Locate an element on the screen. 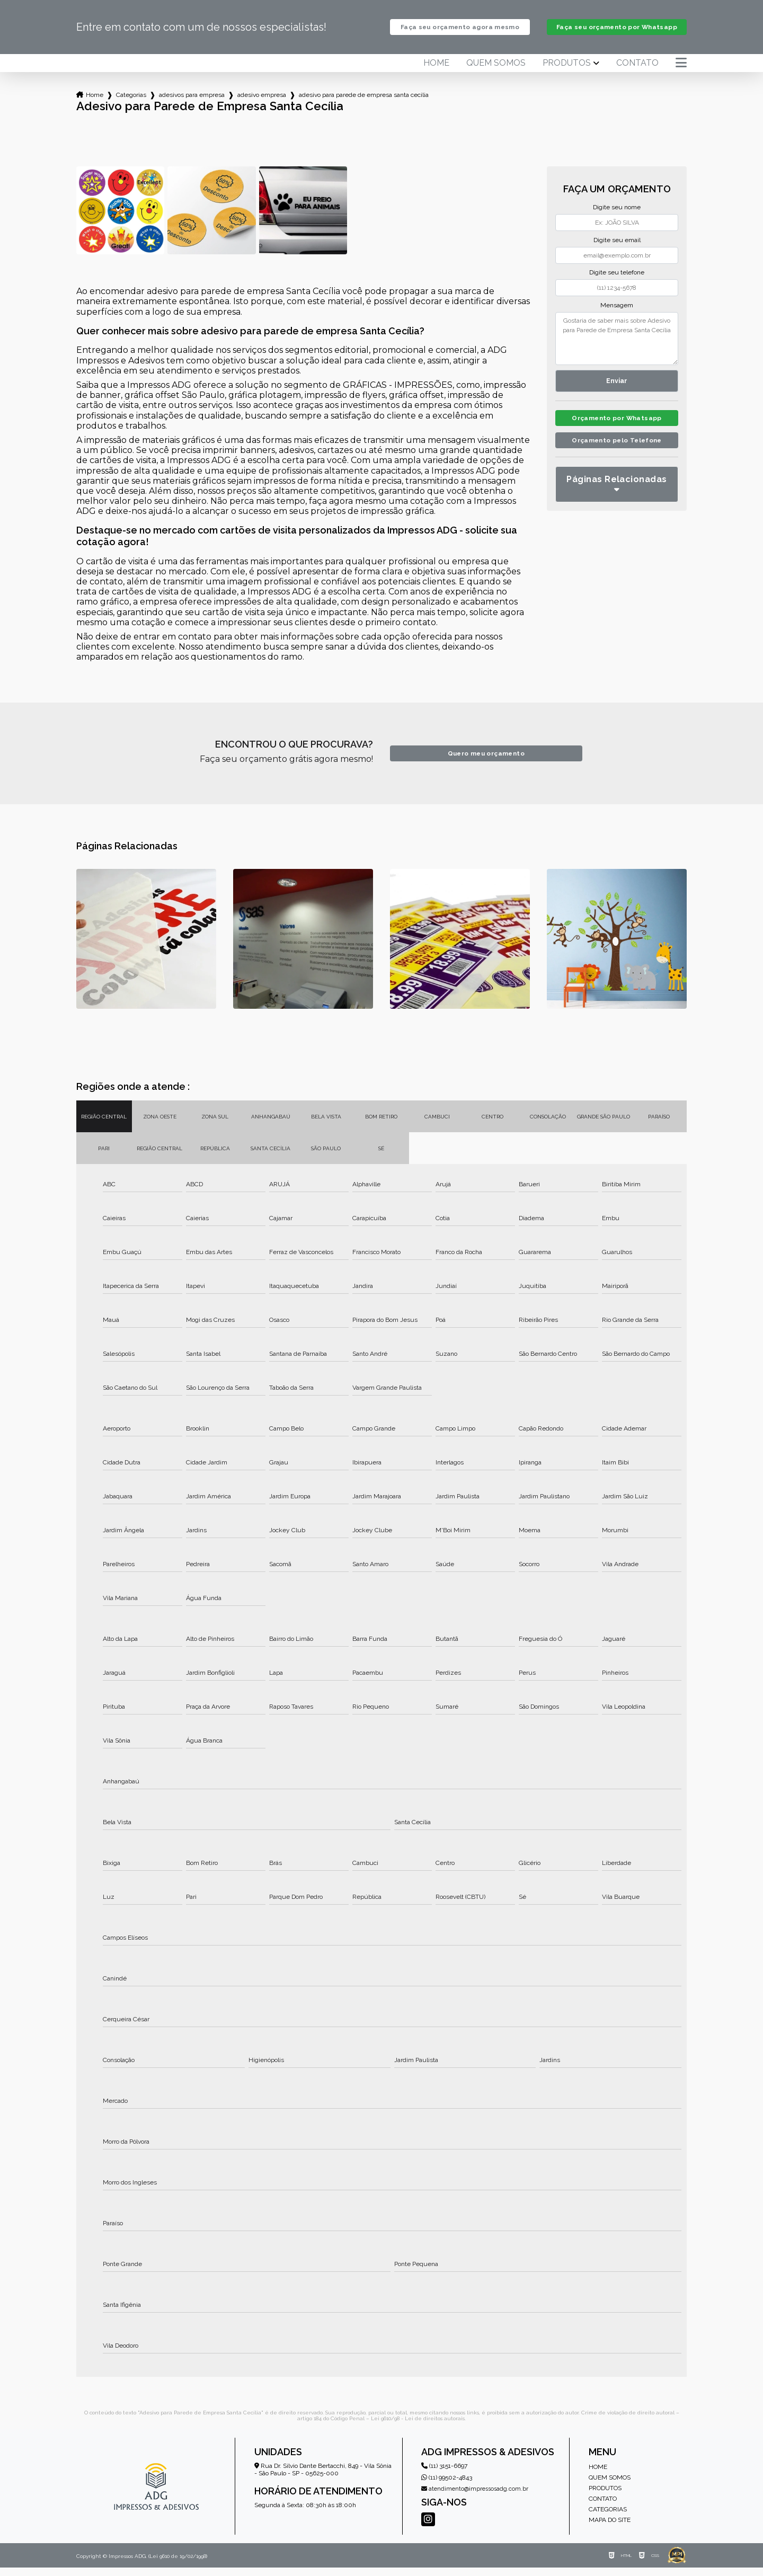  Faça seu orçamento por Whatsapp is located at coordinates (616, 31).